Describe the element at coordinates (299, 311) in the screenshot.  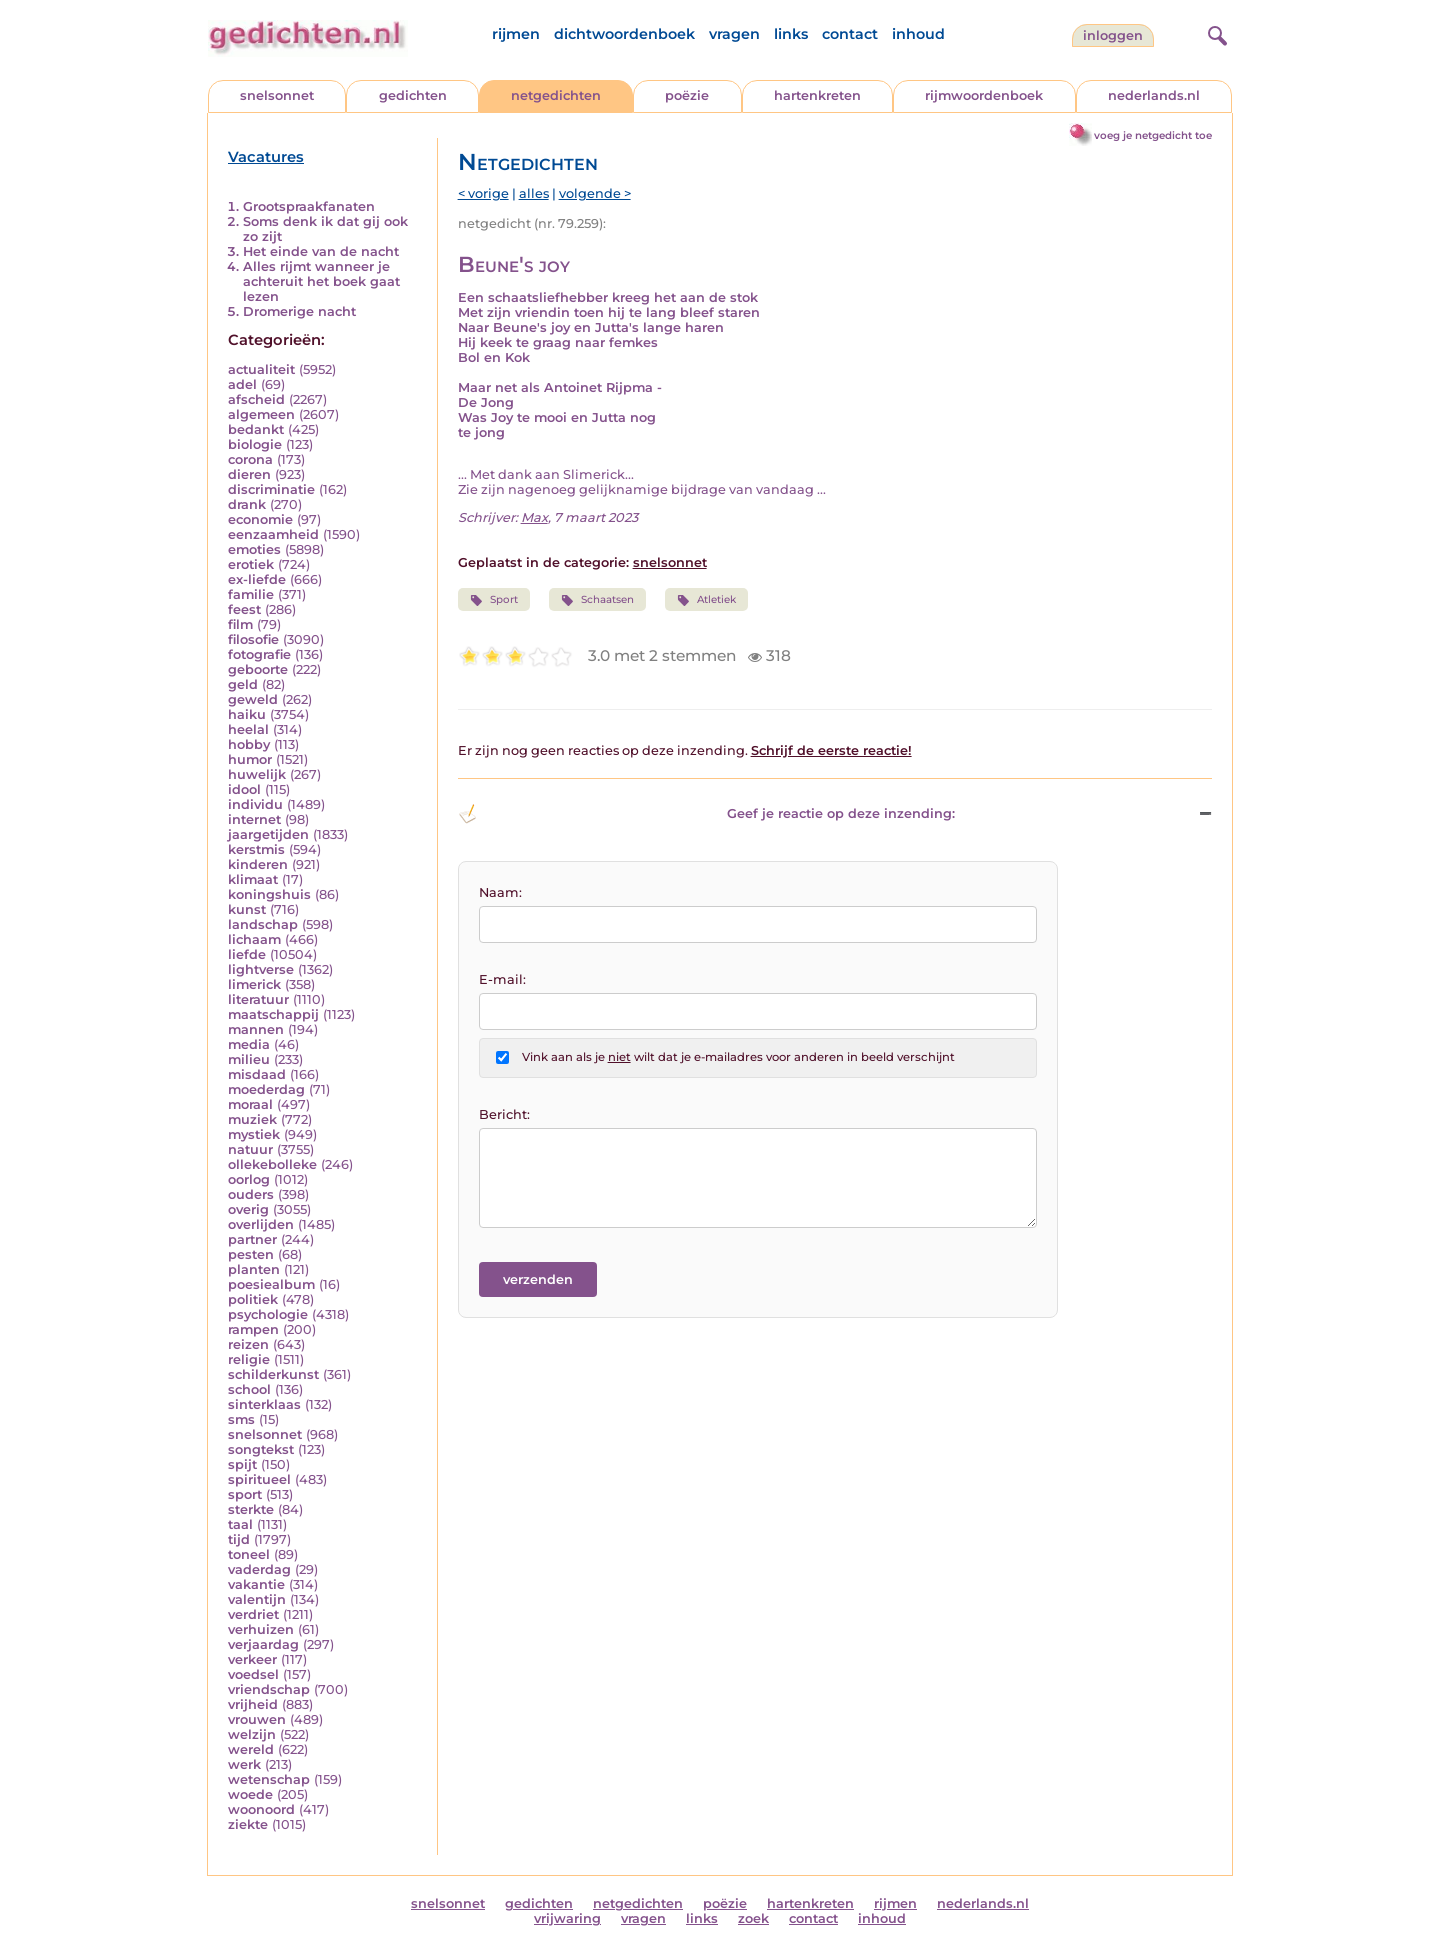
I see `Dromerige nacht` at that location.